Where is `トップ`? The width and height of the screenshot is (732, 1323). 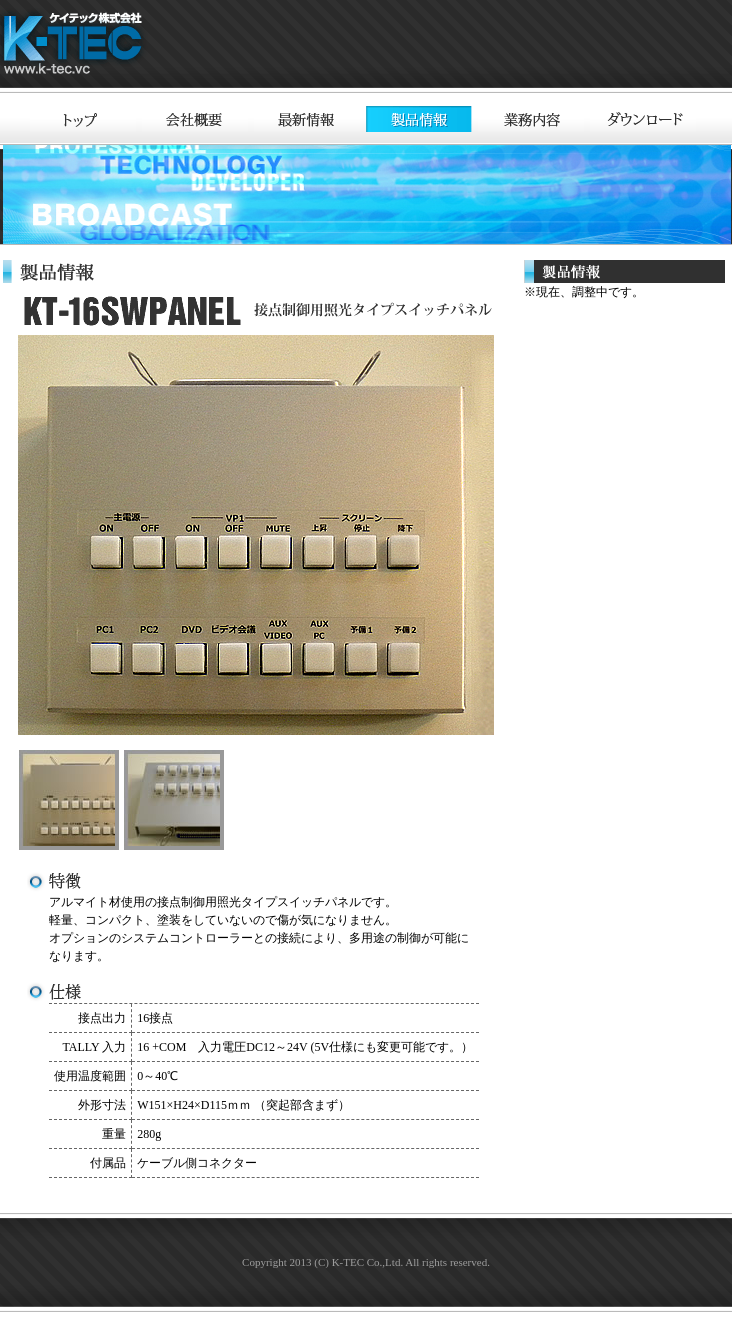 トップ is located at coordinates (83, 119).